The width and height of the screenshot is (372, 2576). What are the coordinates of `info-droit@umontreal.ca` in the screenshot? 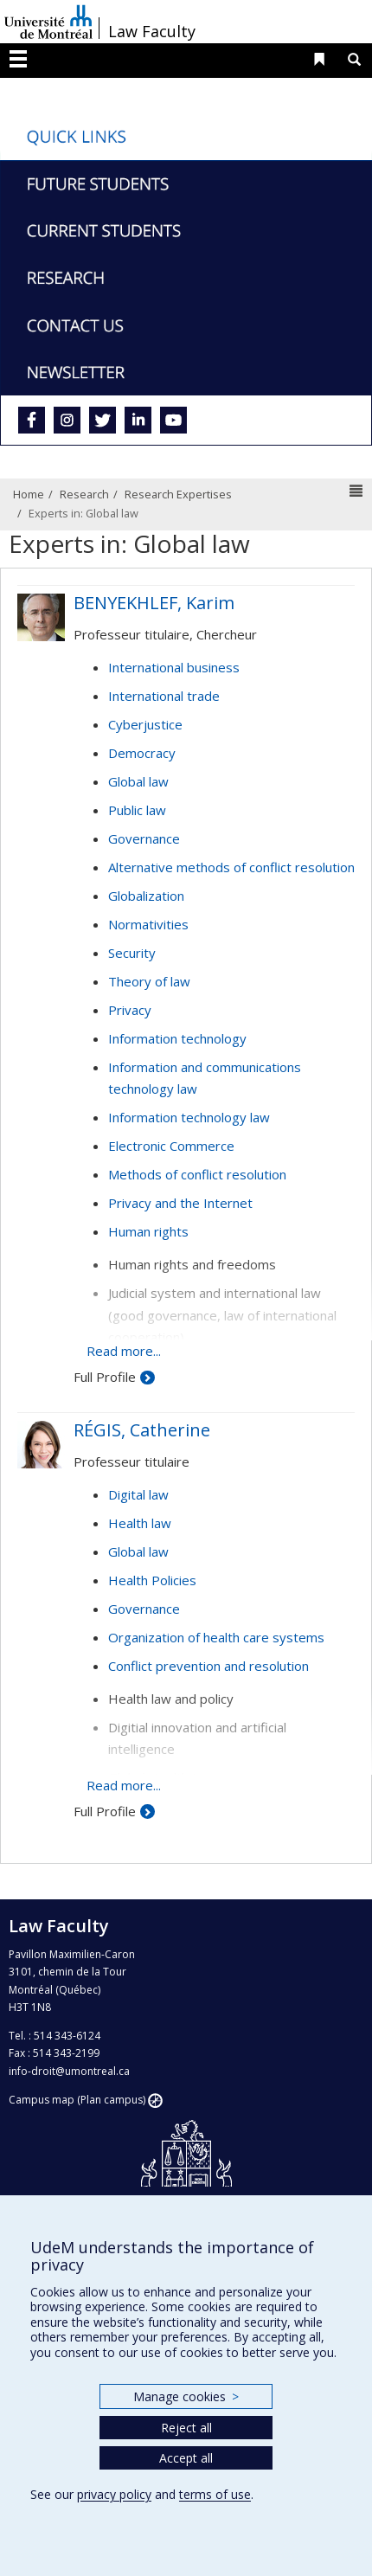 It's located at (69, 2071).